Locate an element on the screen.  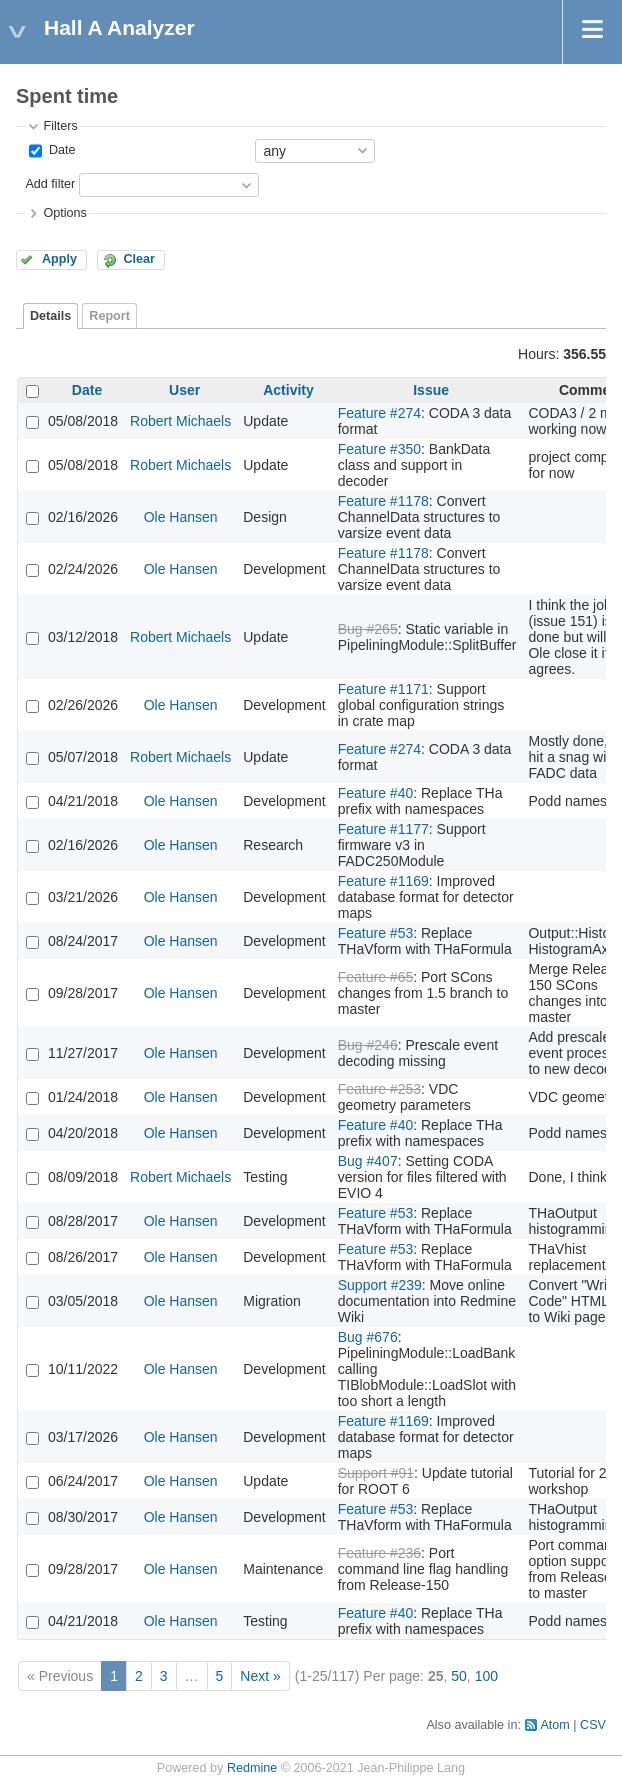
Support #239 is located at coordinates (380, 1285).